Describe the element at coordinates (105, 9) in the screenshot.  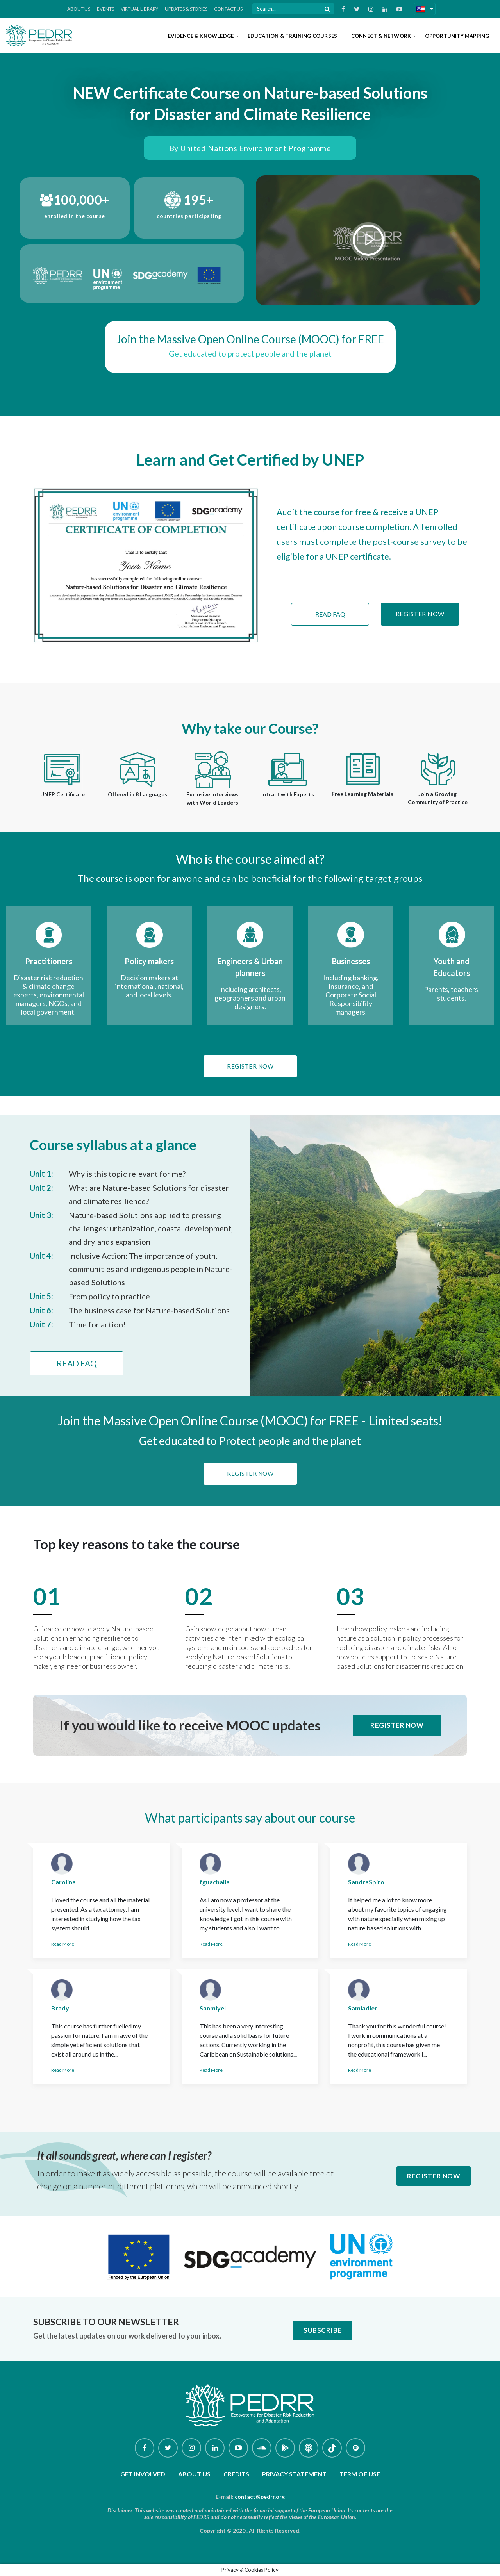
I see `Events` at that location.